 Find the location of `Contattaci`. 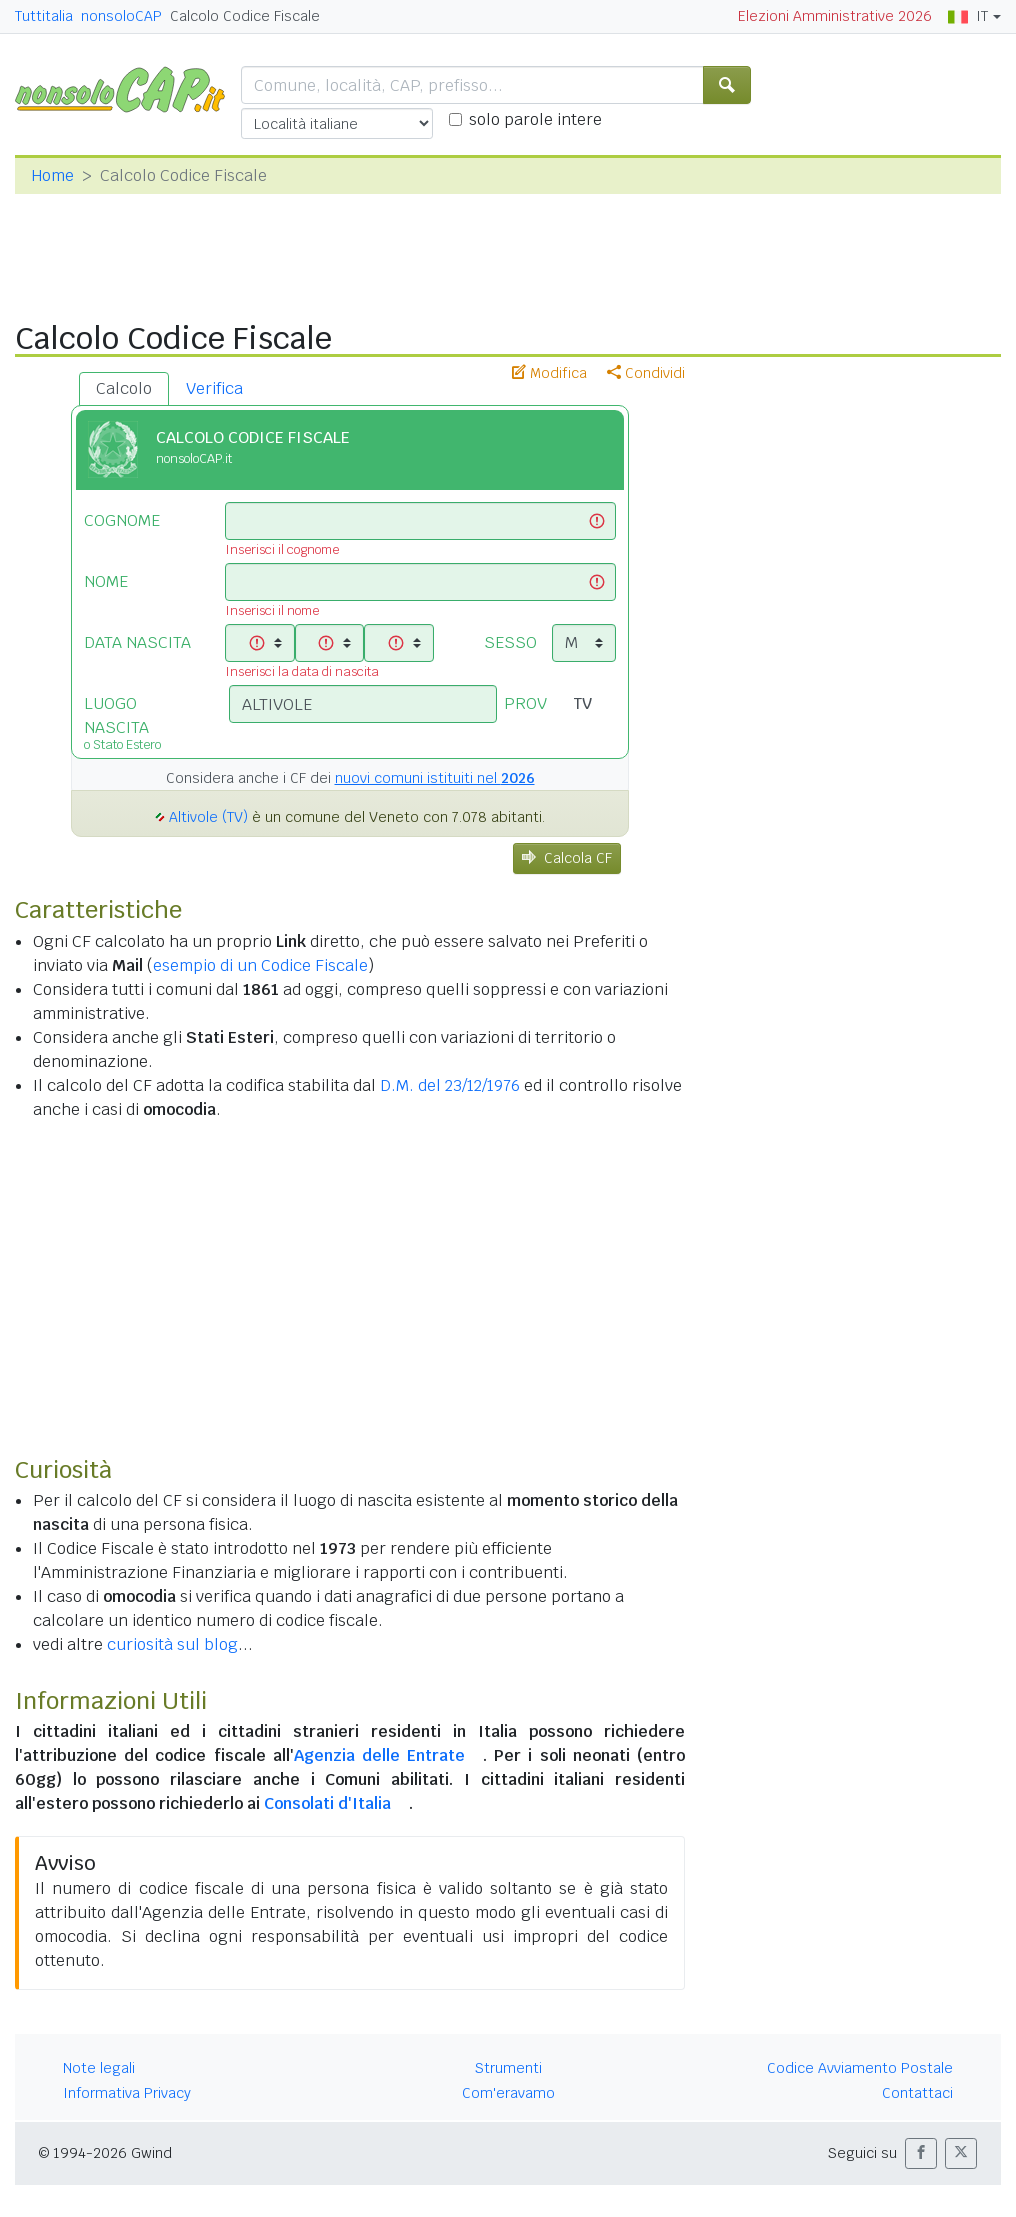

Contattaci is located at coordinates (917, 2093).